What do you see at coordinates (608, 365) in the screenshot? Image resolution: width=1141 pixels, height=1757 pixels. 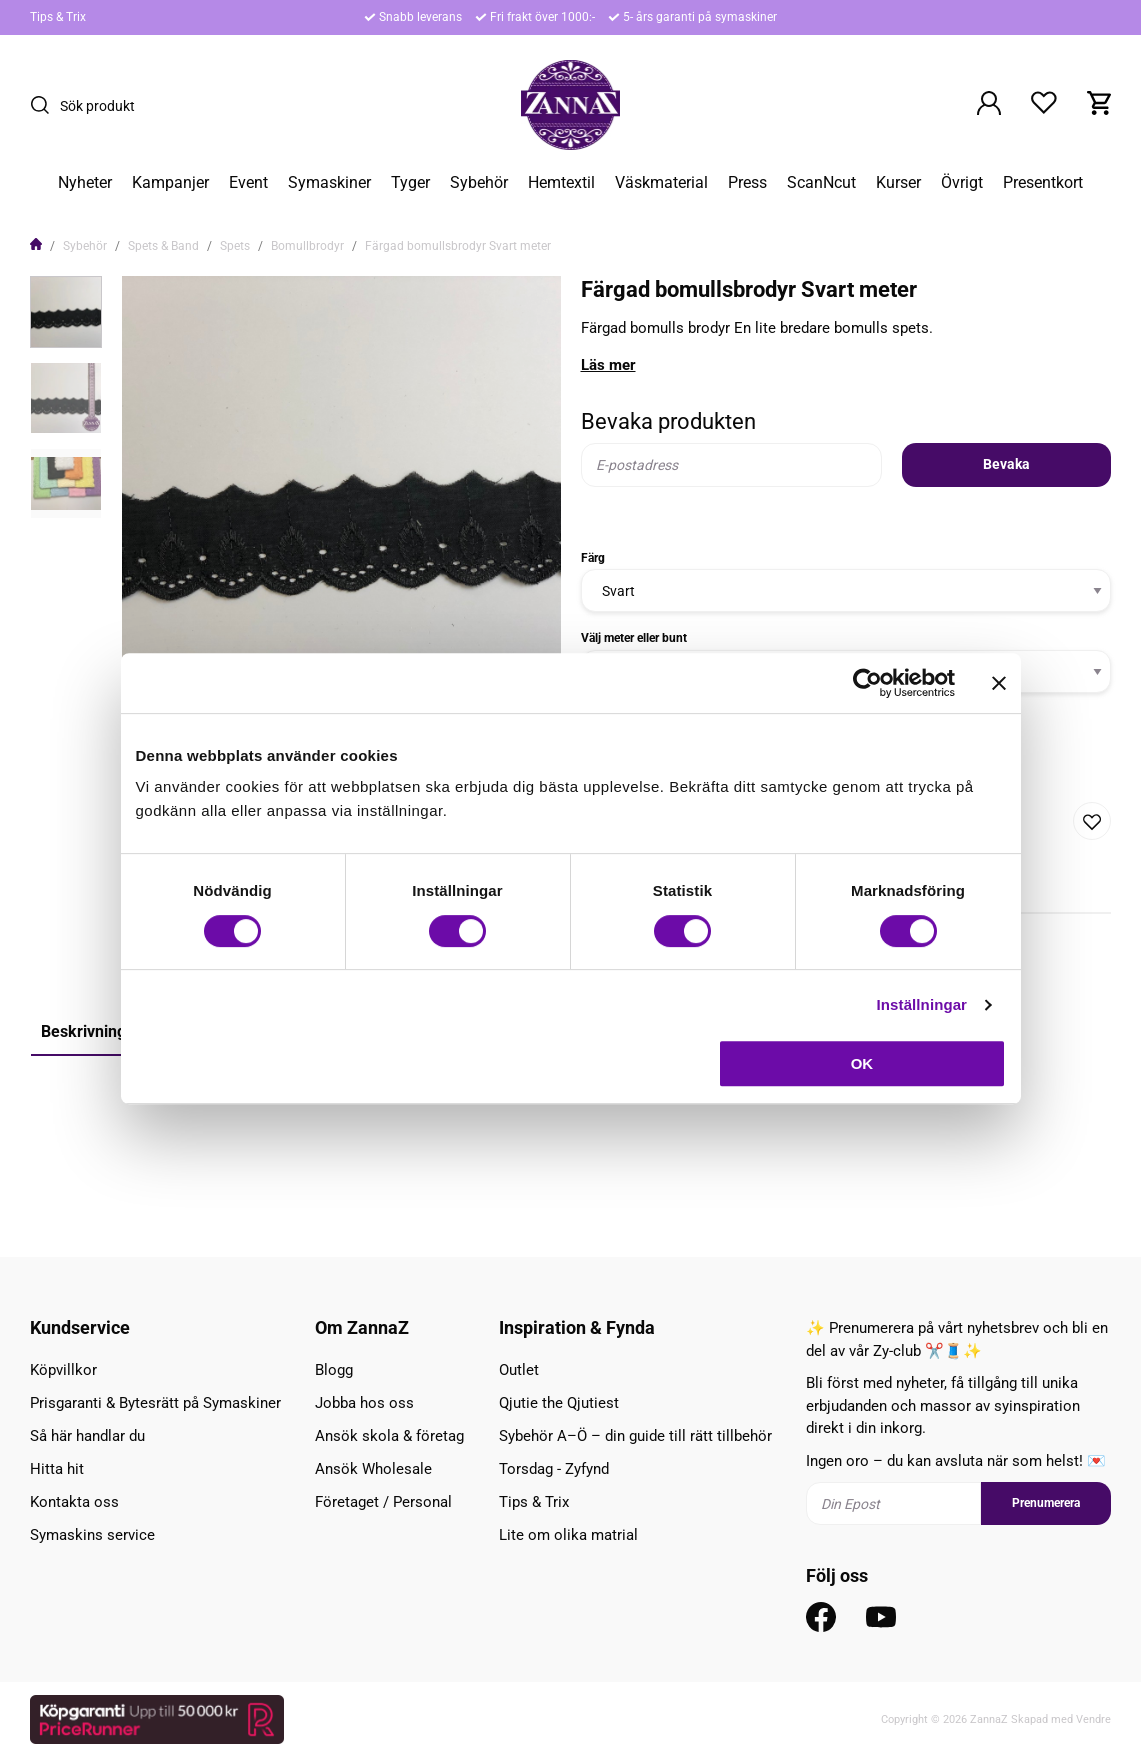 I see `Läs mer` at bounding box center [608, 365].